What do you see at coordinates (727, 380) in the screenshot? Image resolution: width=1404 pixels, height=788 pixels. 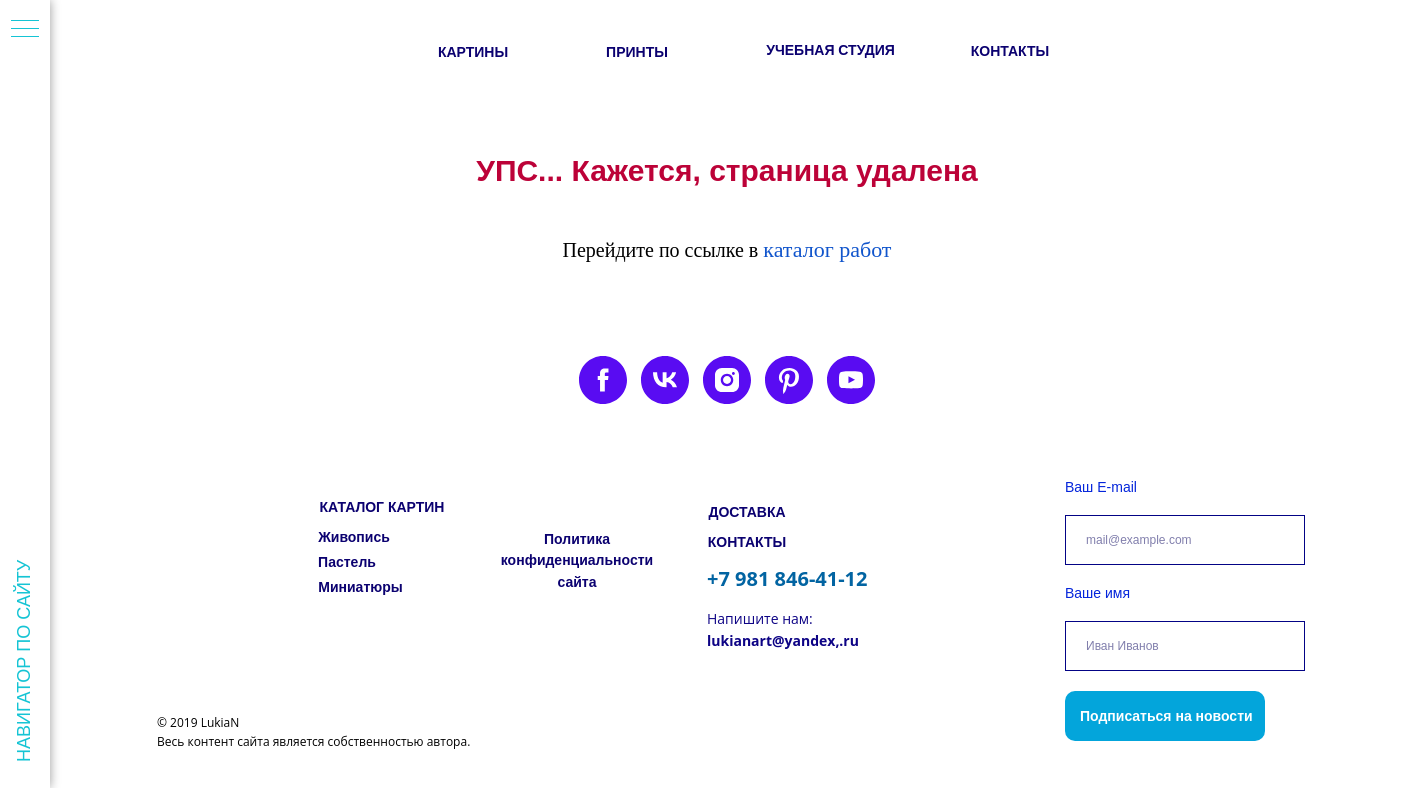 I see `[instagram]` at bounding box center [727, 380].